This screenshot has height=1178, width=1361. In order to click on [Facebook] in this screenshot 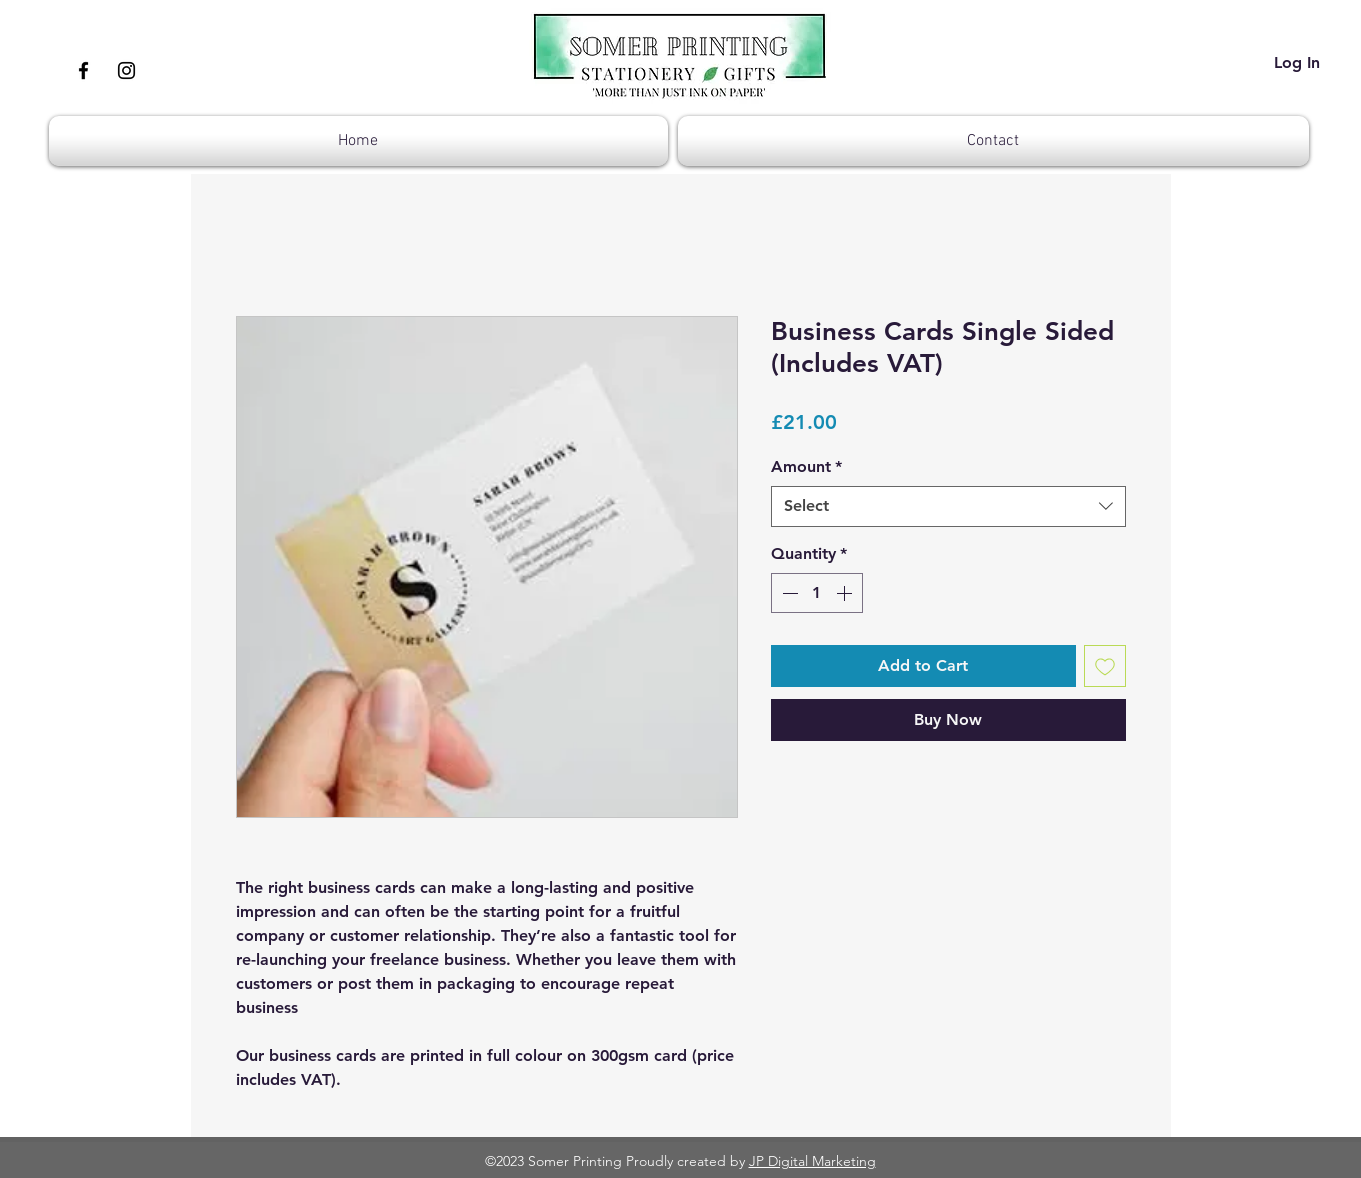, I will do `click(83, 70)`.